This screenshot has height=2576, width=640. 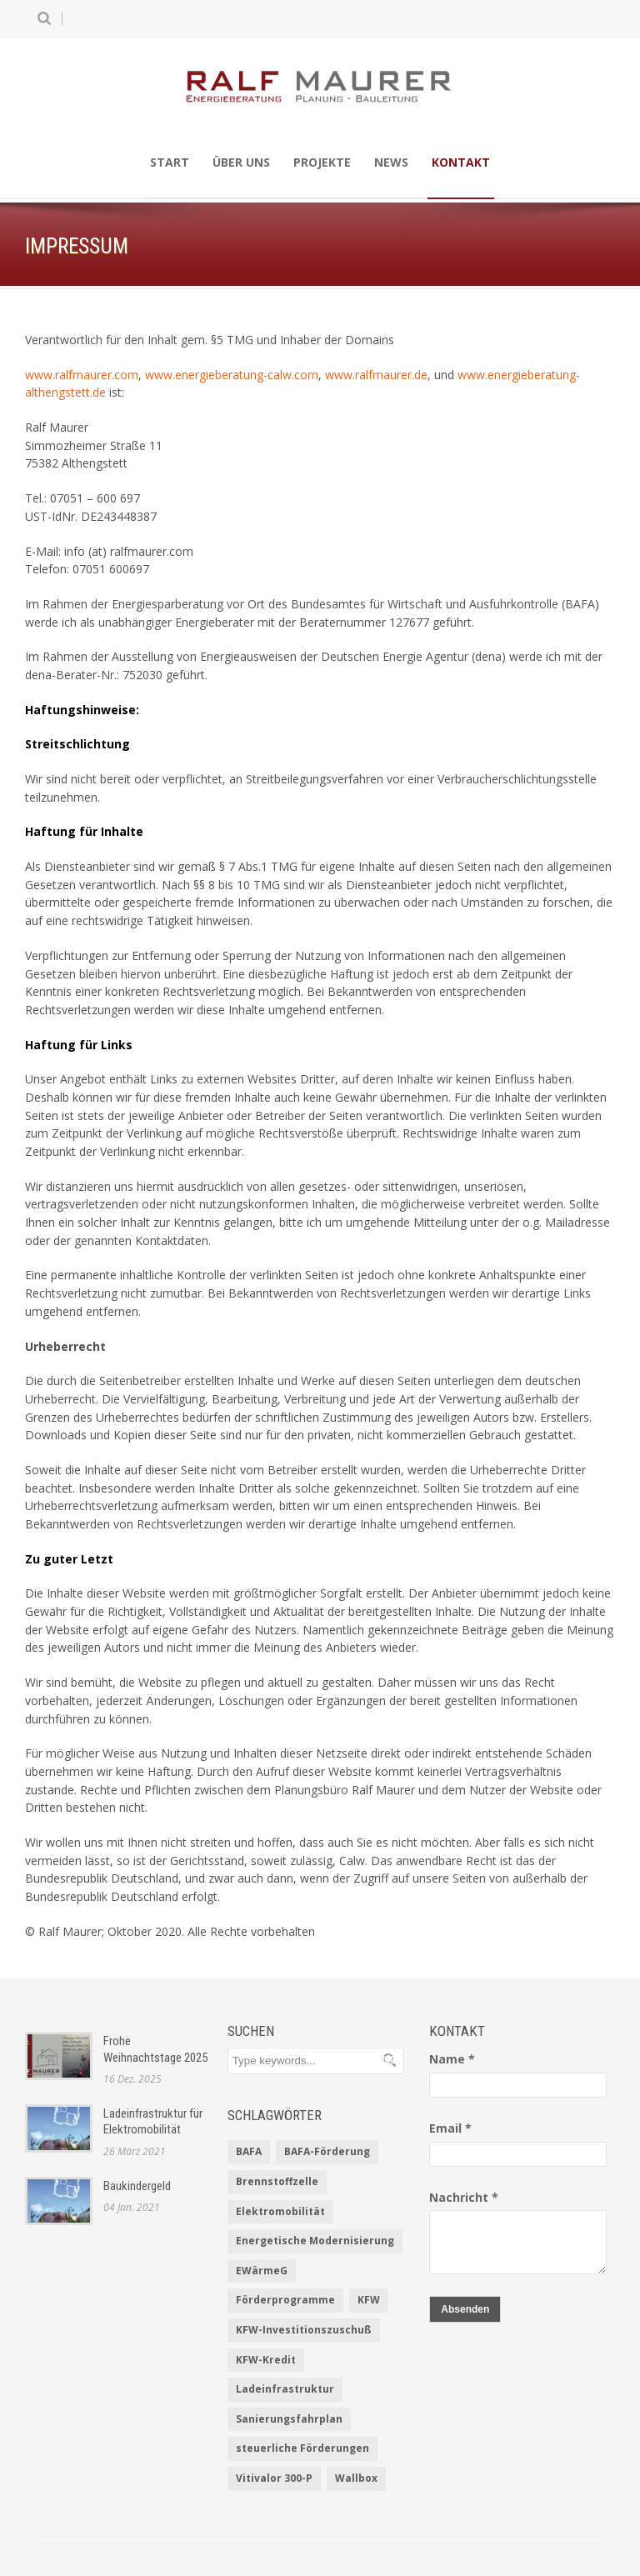 What do you see at coordinates (81, 375) in the screenshot?
I see `www.ralfmaurer.com` at bounding box center [81, 375].